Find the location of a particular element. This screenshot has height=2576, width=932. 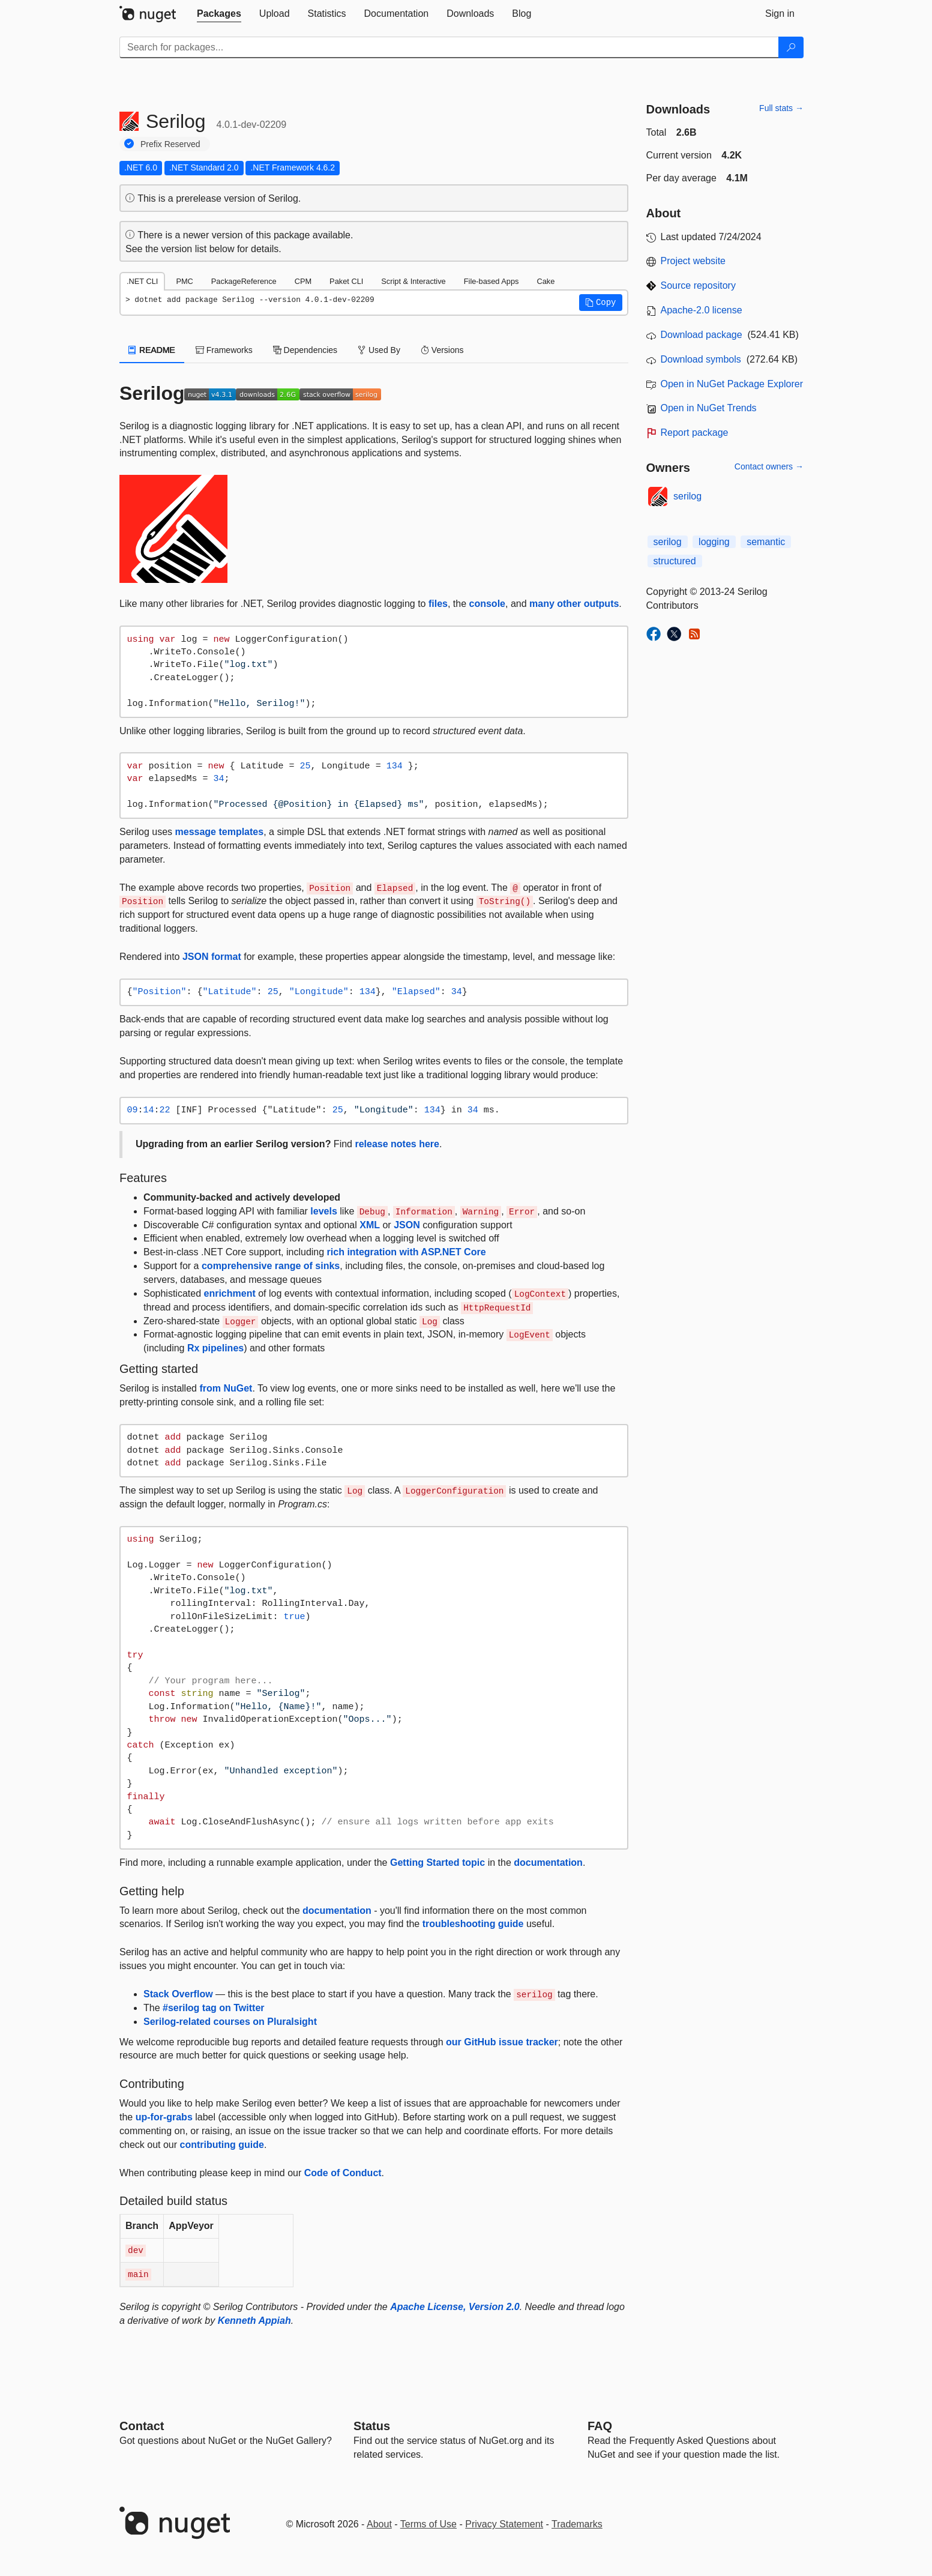

[Search] is located at coordinates (791, 47).